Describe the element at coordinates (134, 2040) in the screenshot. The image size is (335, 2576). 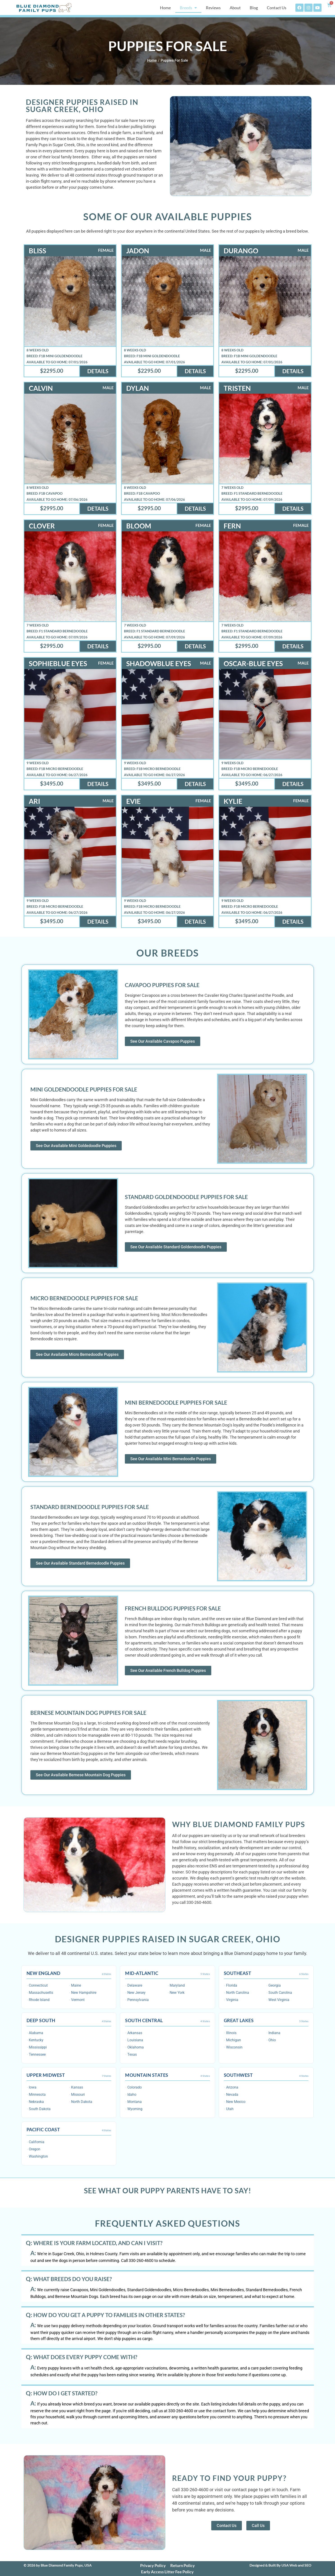
I see `Louisiana` at that location.